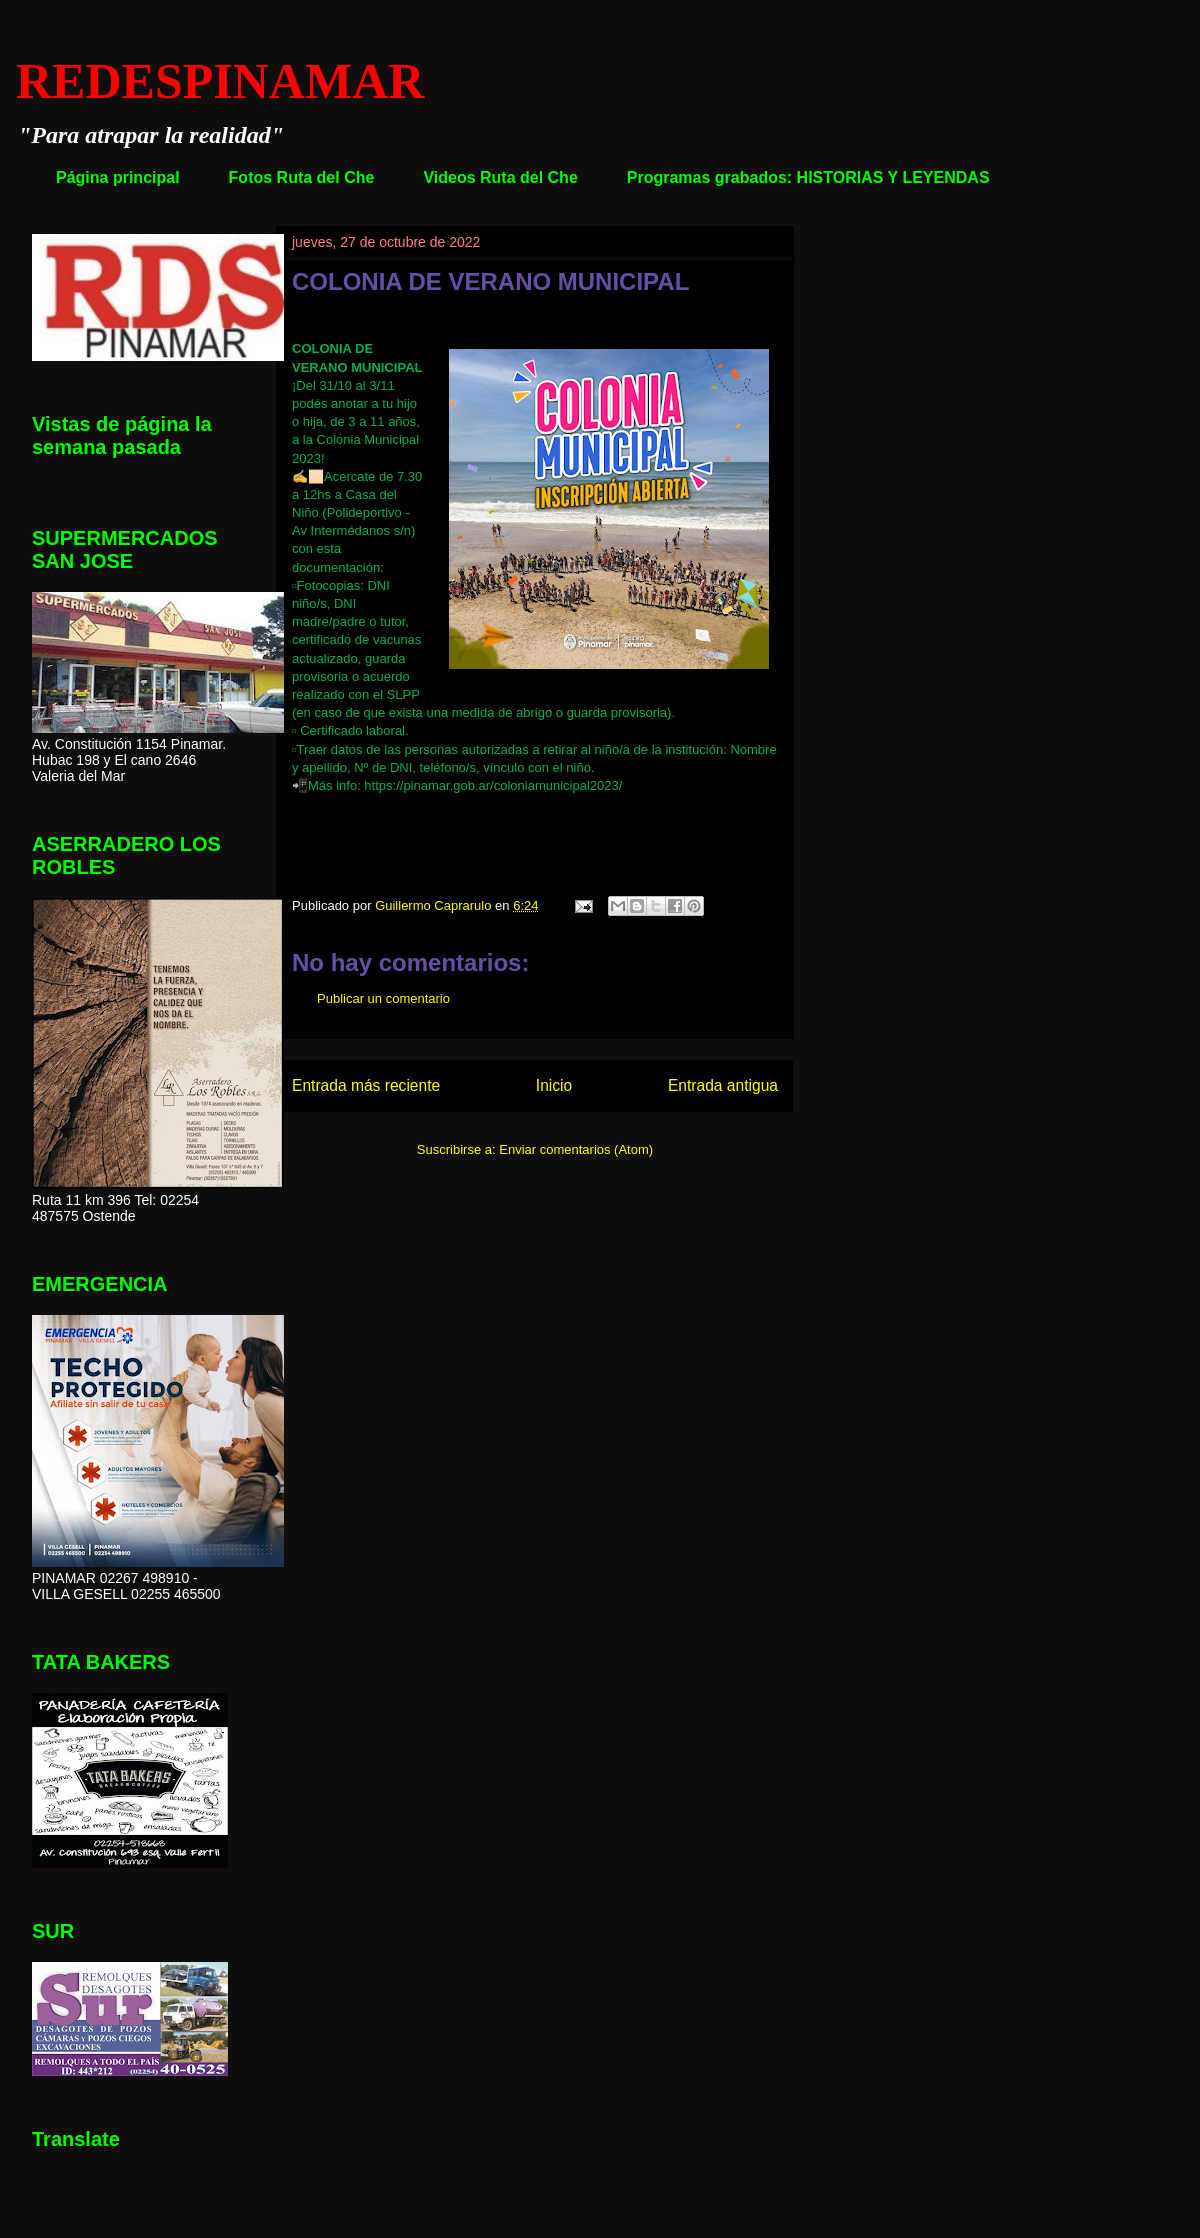 This screenshot has height=2238, width=1200. Describe the element at coordinates (118, 177) in the screenshot. I see `Página principal` at that location.